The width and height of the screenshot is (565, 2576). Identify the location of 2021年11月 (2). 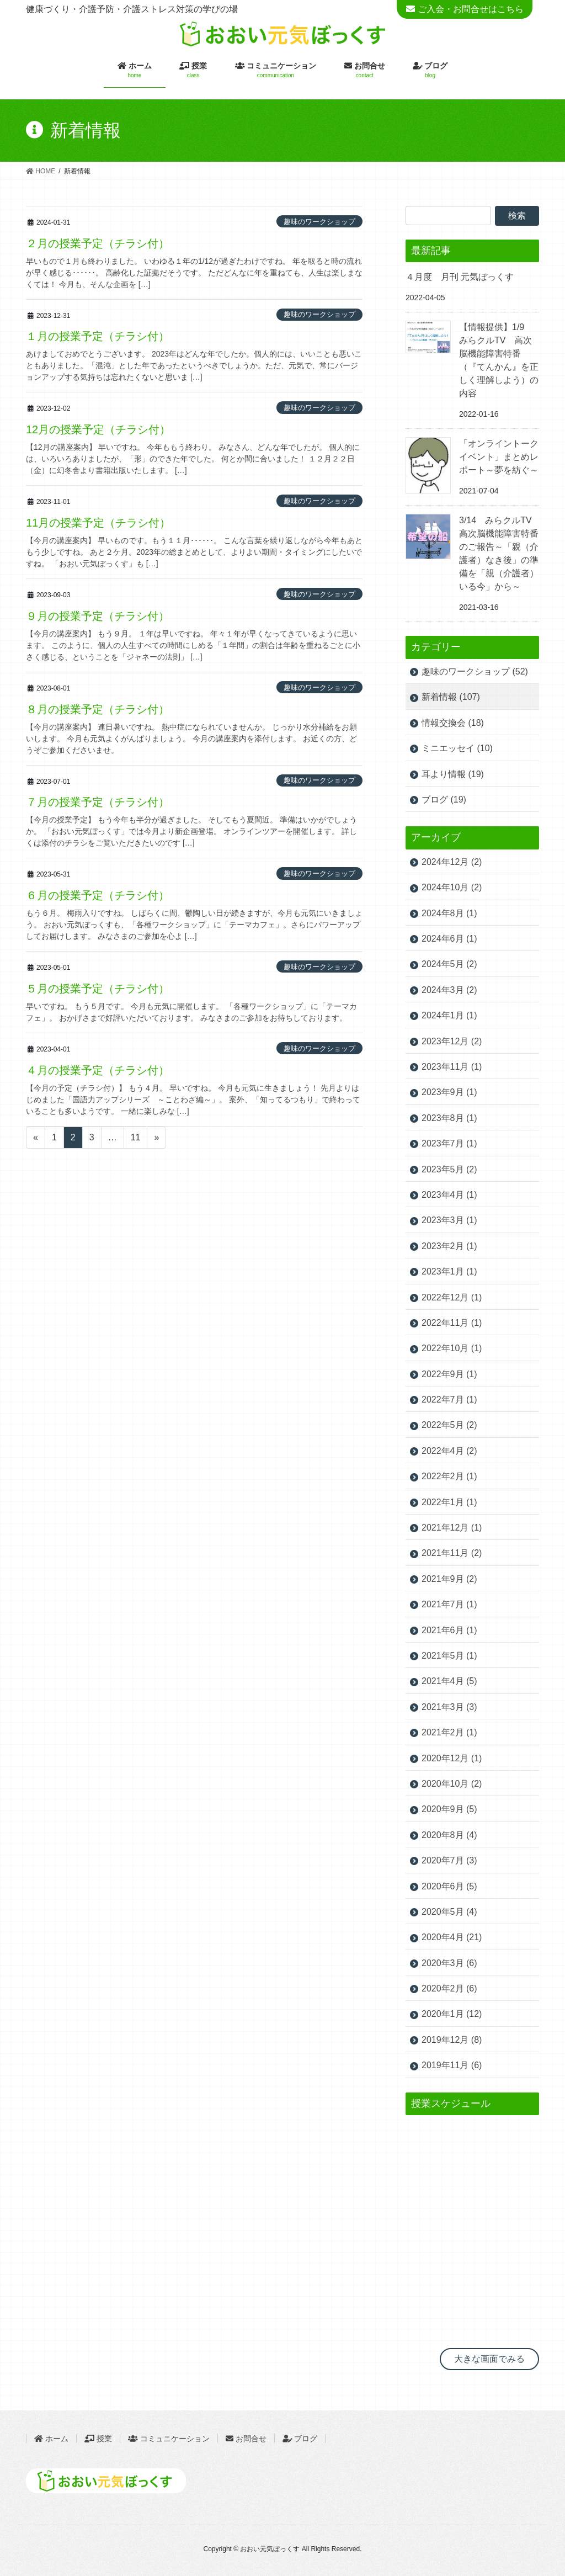
(452, 1553).